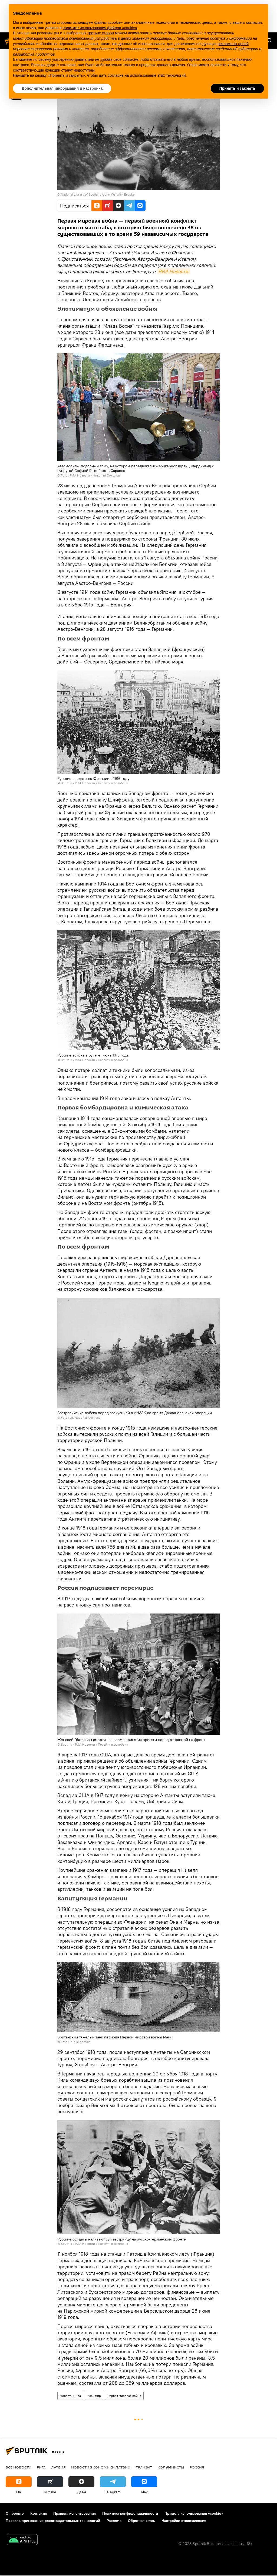 The height and width of the screenshot is (2576, 277). Describe the element at coordinates (237, 88) in the screenshot. I see `Принять и закрыть [button]` at that location.